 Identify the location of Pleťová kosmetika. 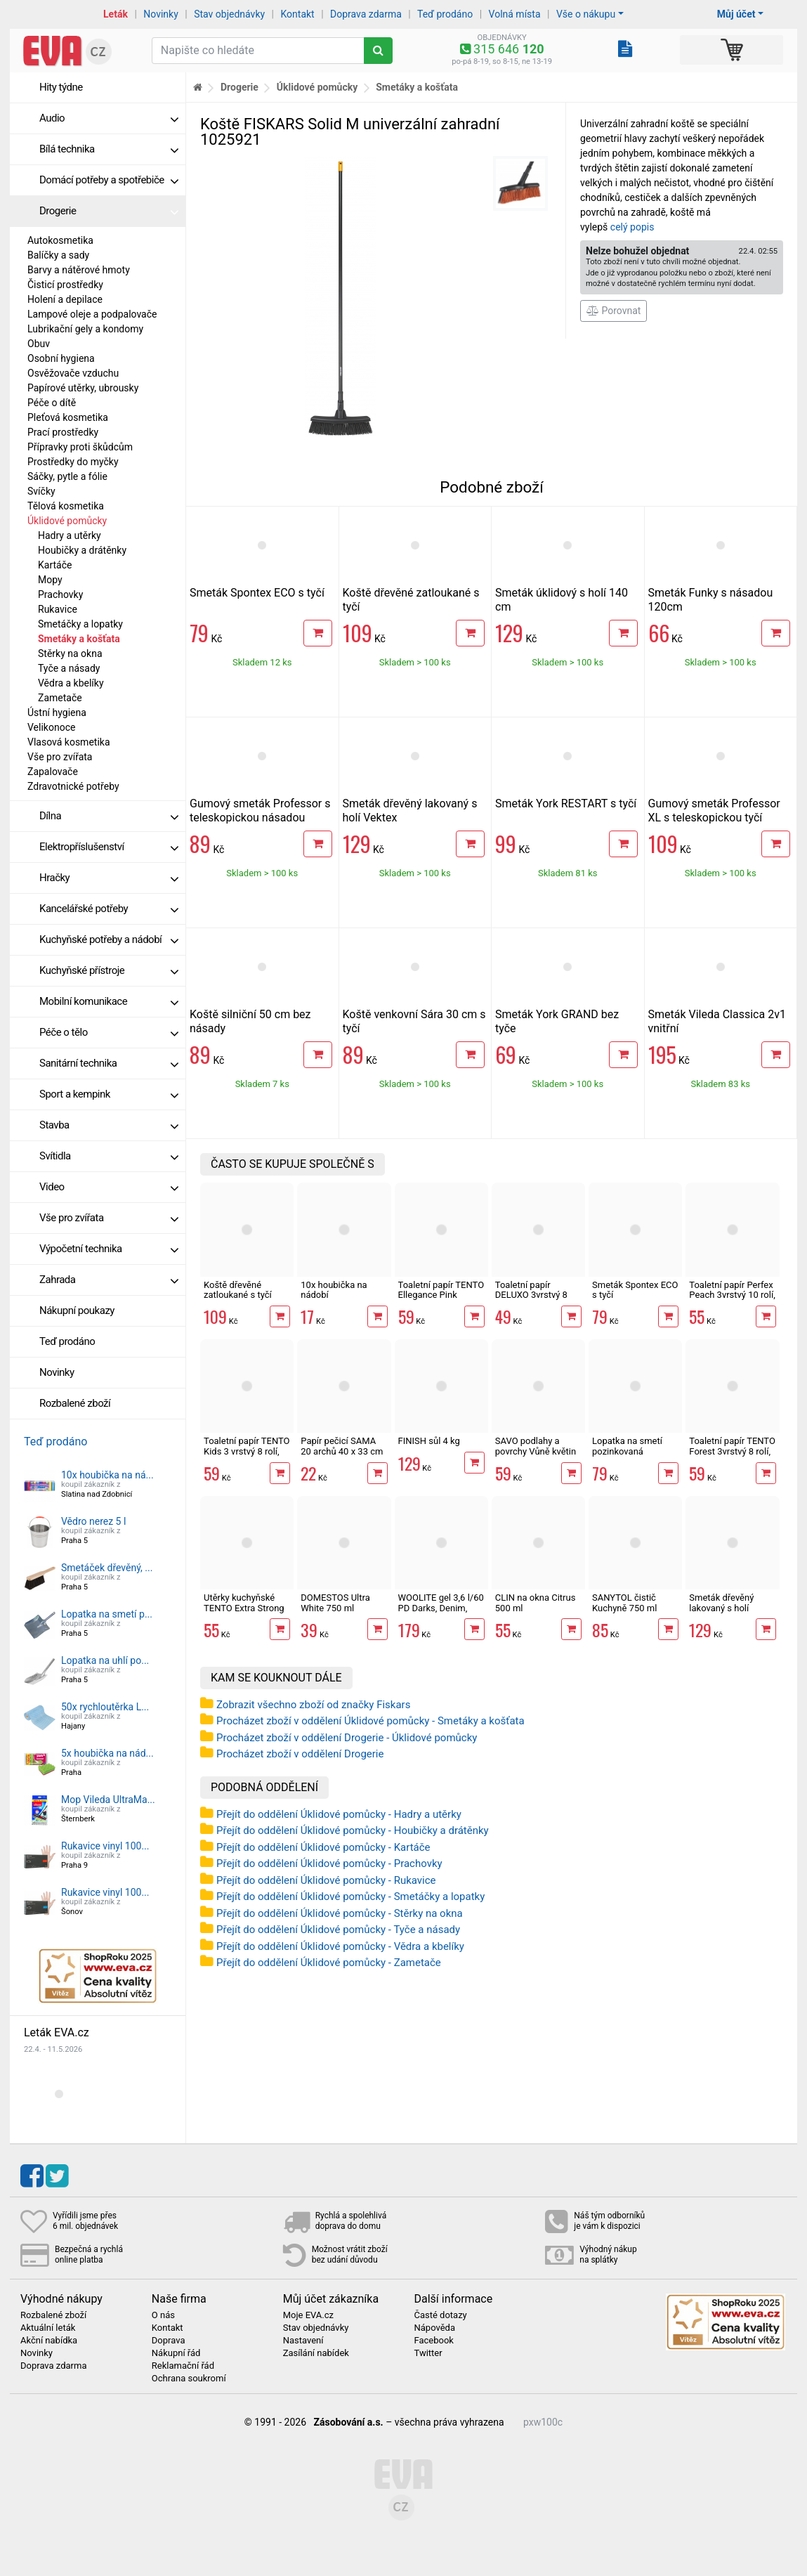
(67, 417).